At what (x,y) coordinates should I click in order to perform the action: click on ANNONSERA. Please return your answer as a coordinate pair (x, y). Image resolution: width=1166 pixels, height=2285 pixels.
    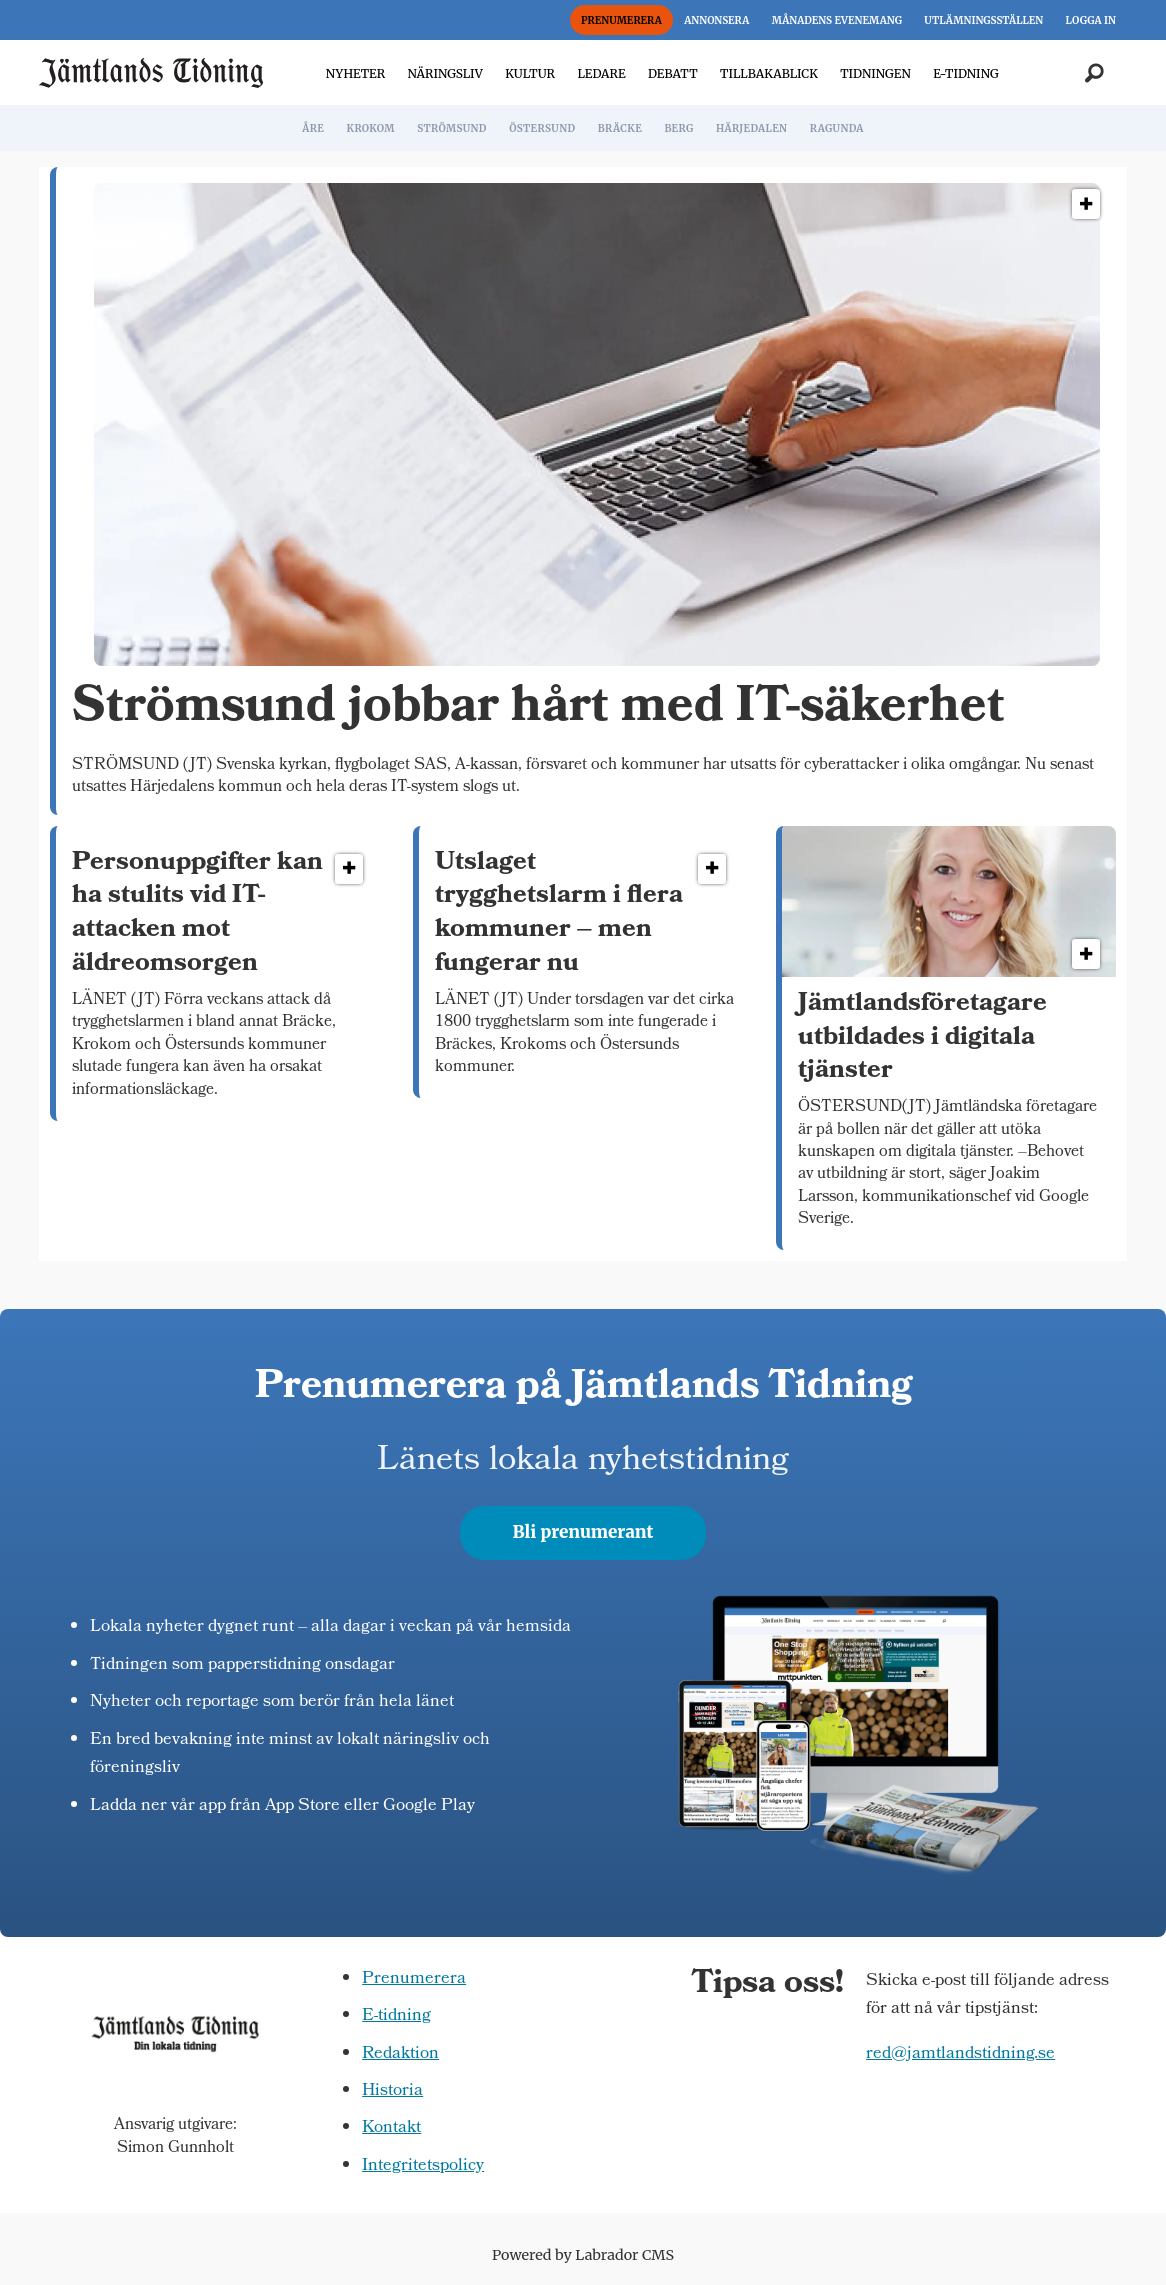
    Looking at the image, I should click on (716, 20).